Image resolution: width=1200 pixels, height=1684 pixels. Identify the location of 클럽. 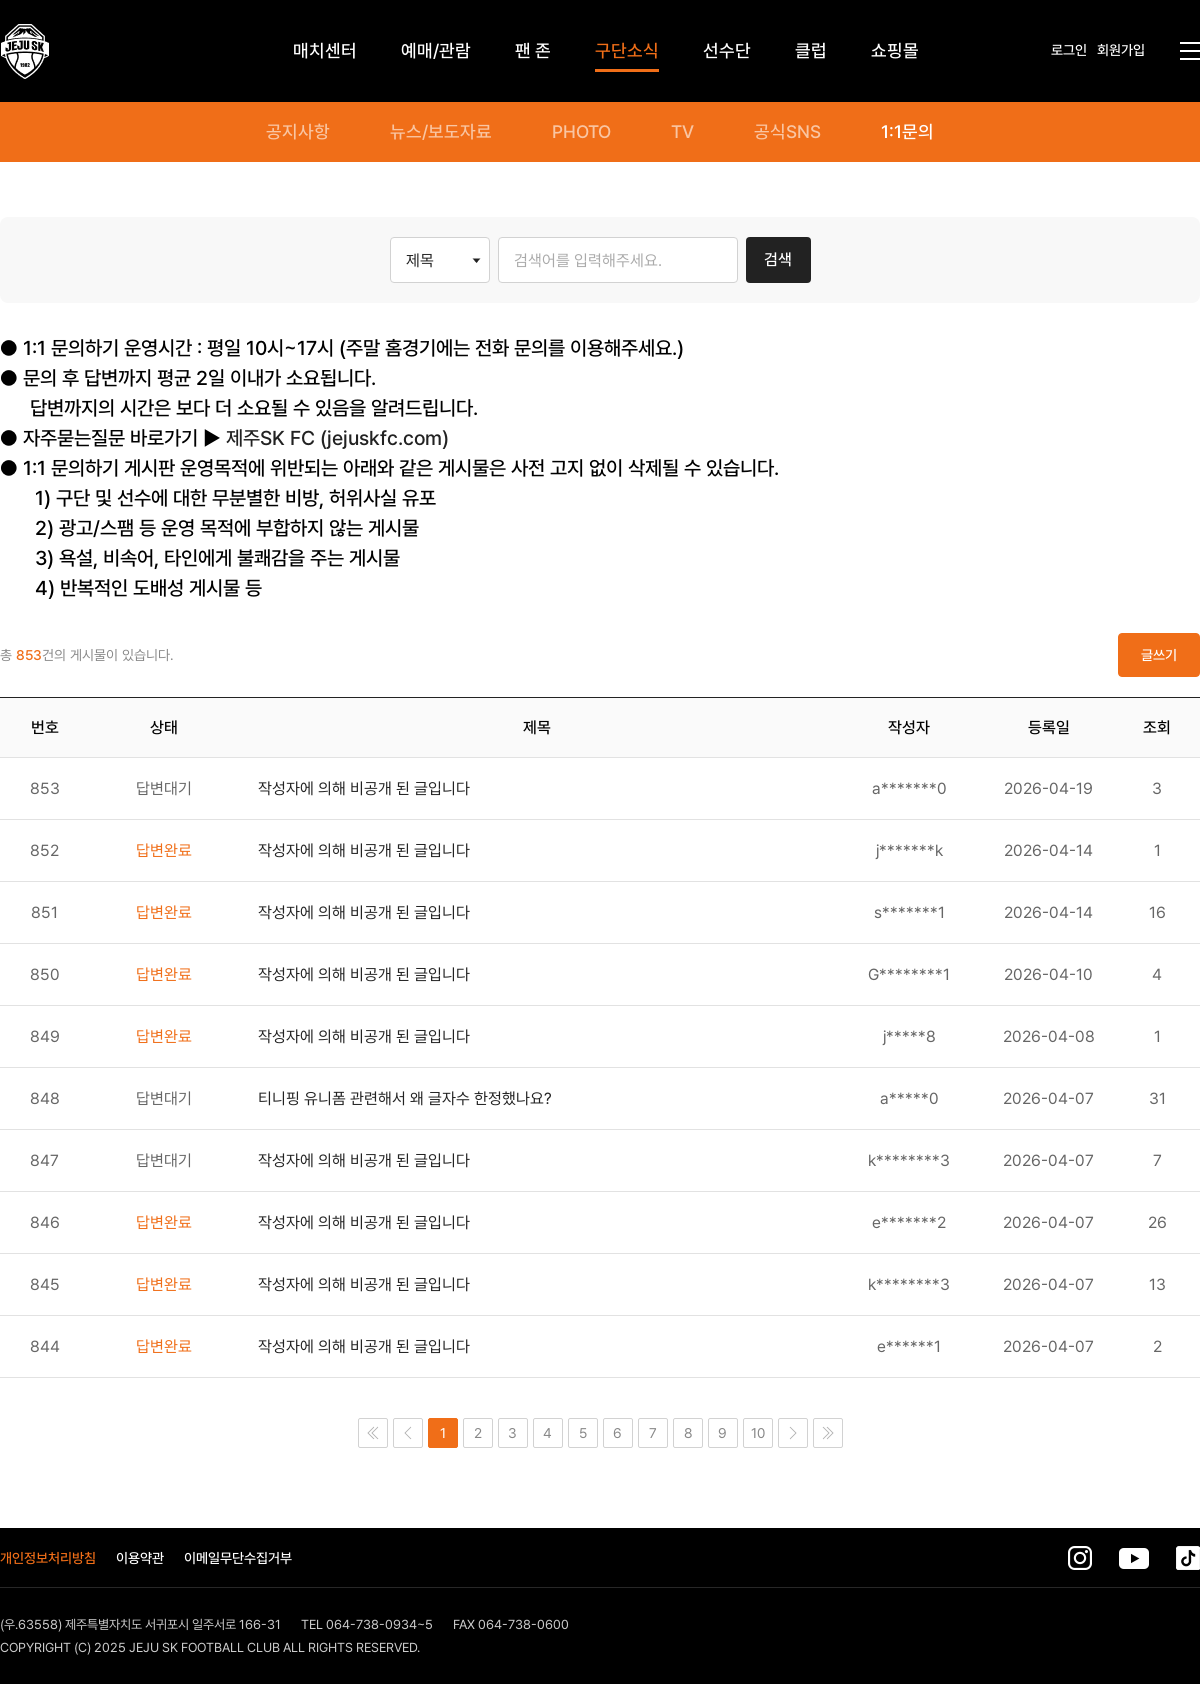
(811, 50).